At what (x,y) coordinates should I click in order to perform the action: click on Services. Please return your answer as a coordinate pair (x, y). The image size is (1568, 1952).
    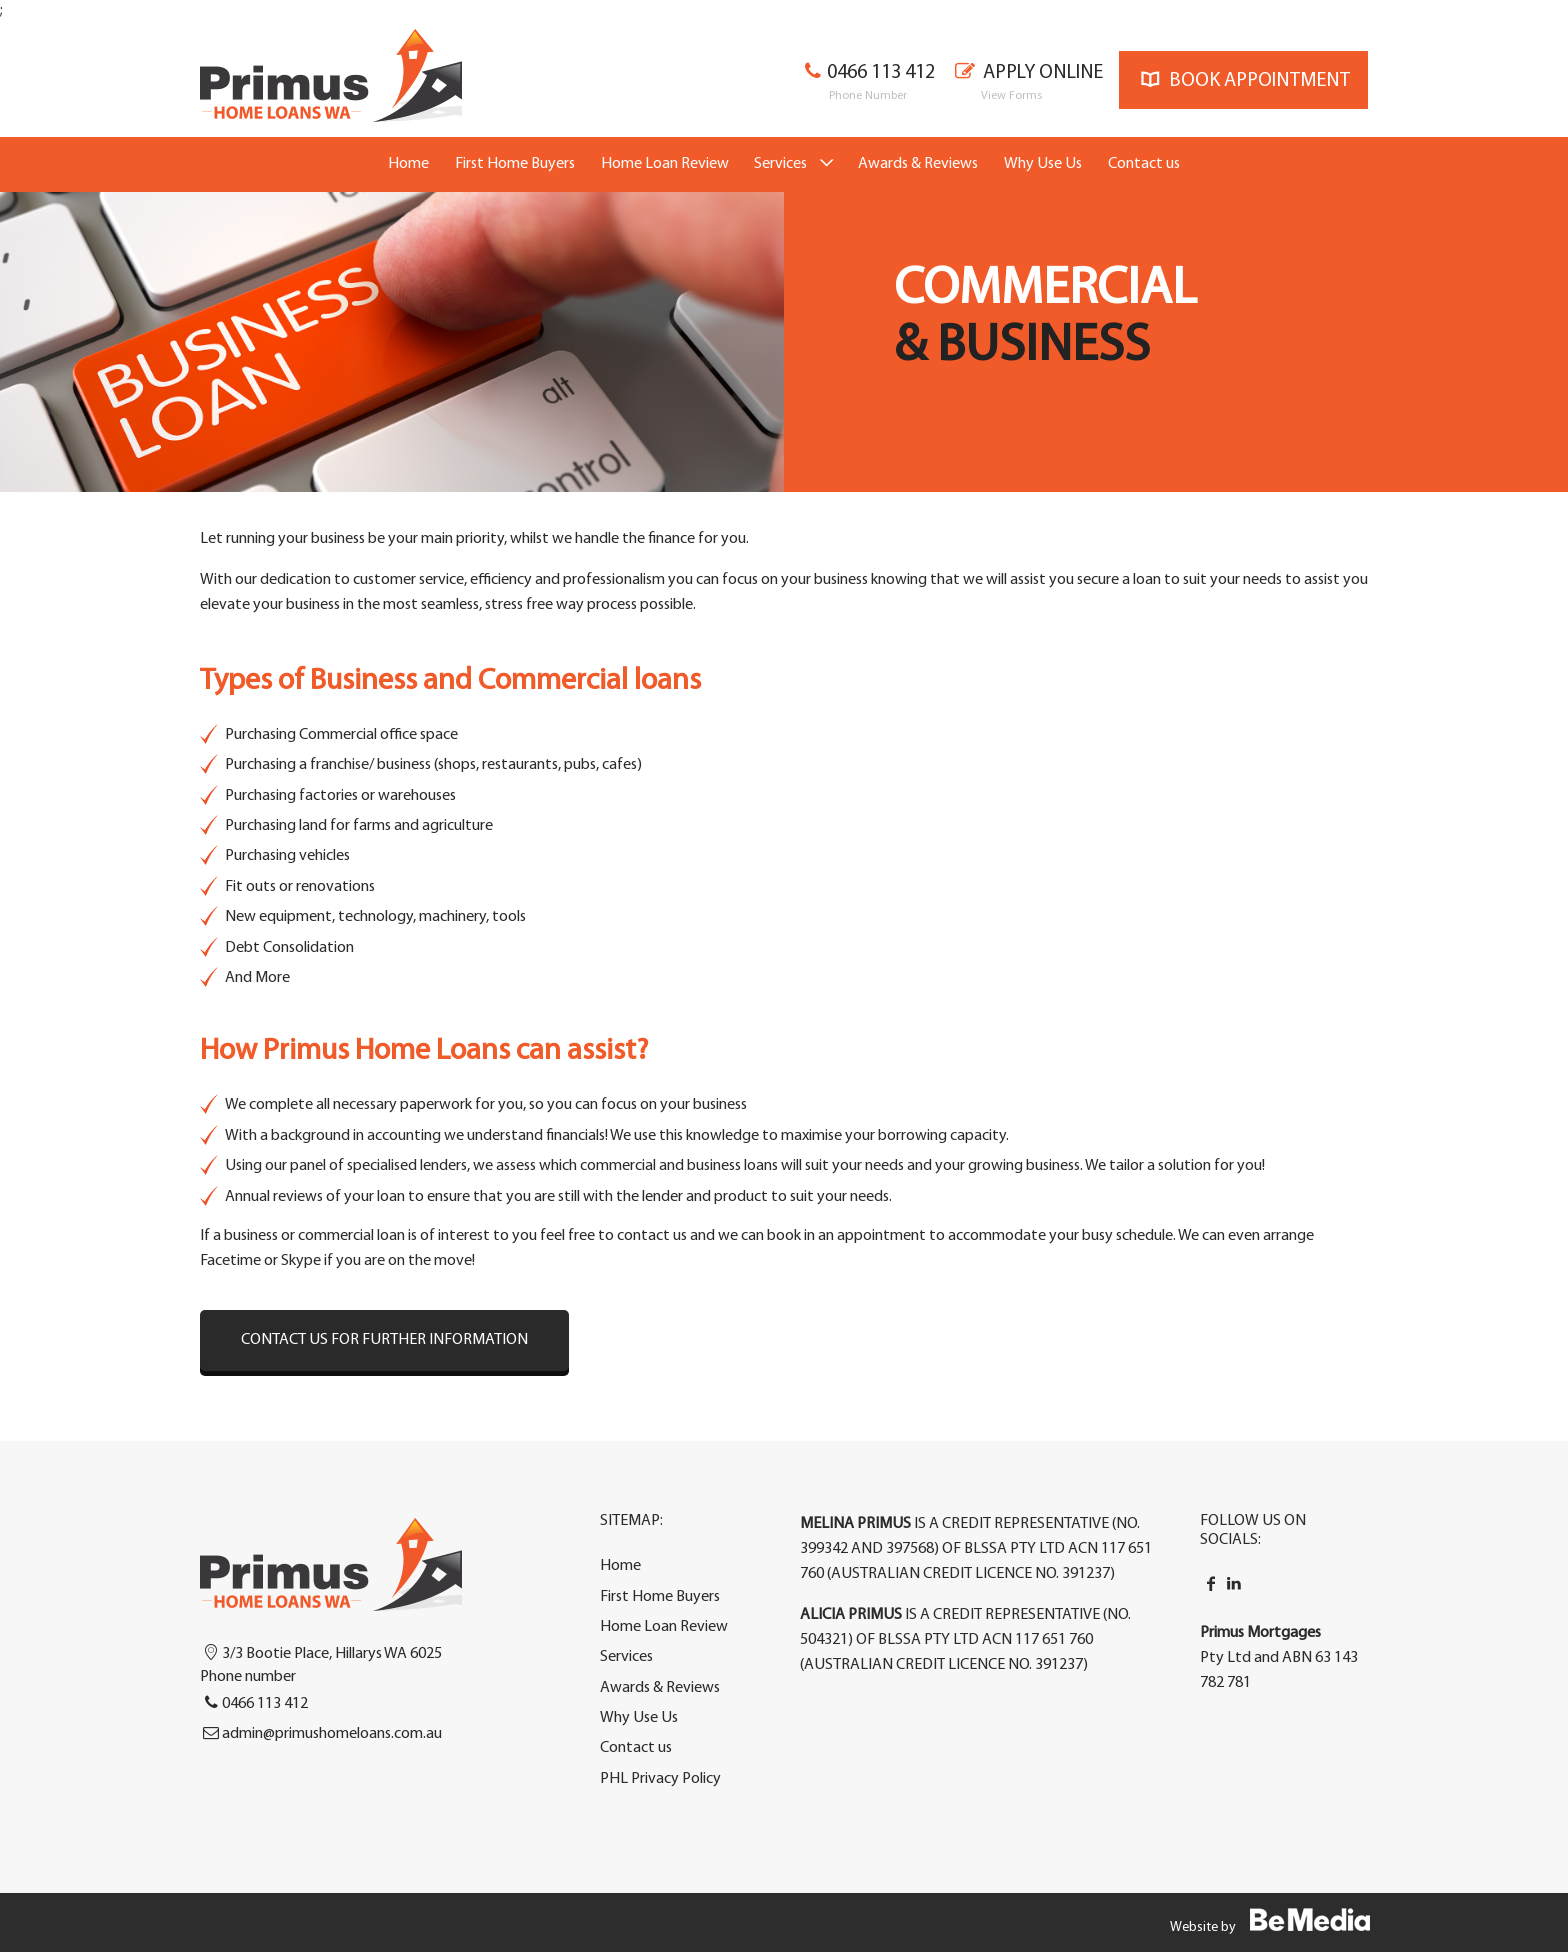
    Looking at the image, I should click on (780, 164).